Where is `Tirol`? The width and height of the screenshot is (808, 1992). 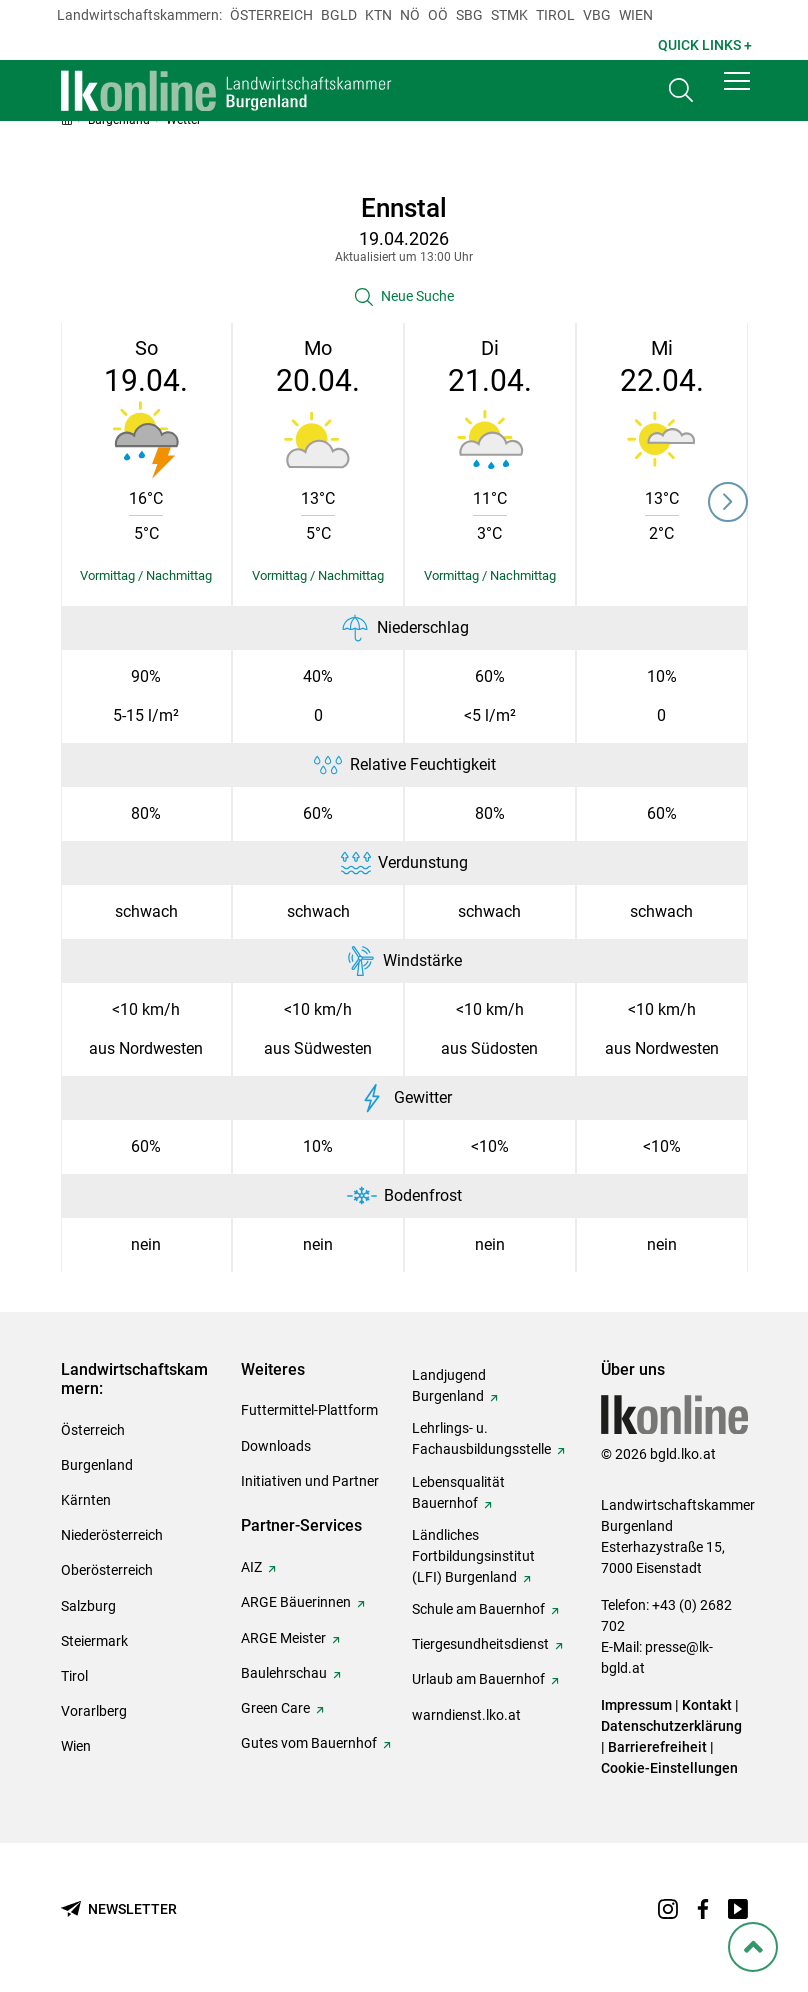 Tirol is located at coordinates (555, 15).